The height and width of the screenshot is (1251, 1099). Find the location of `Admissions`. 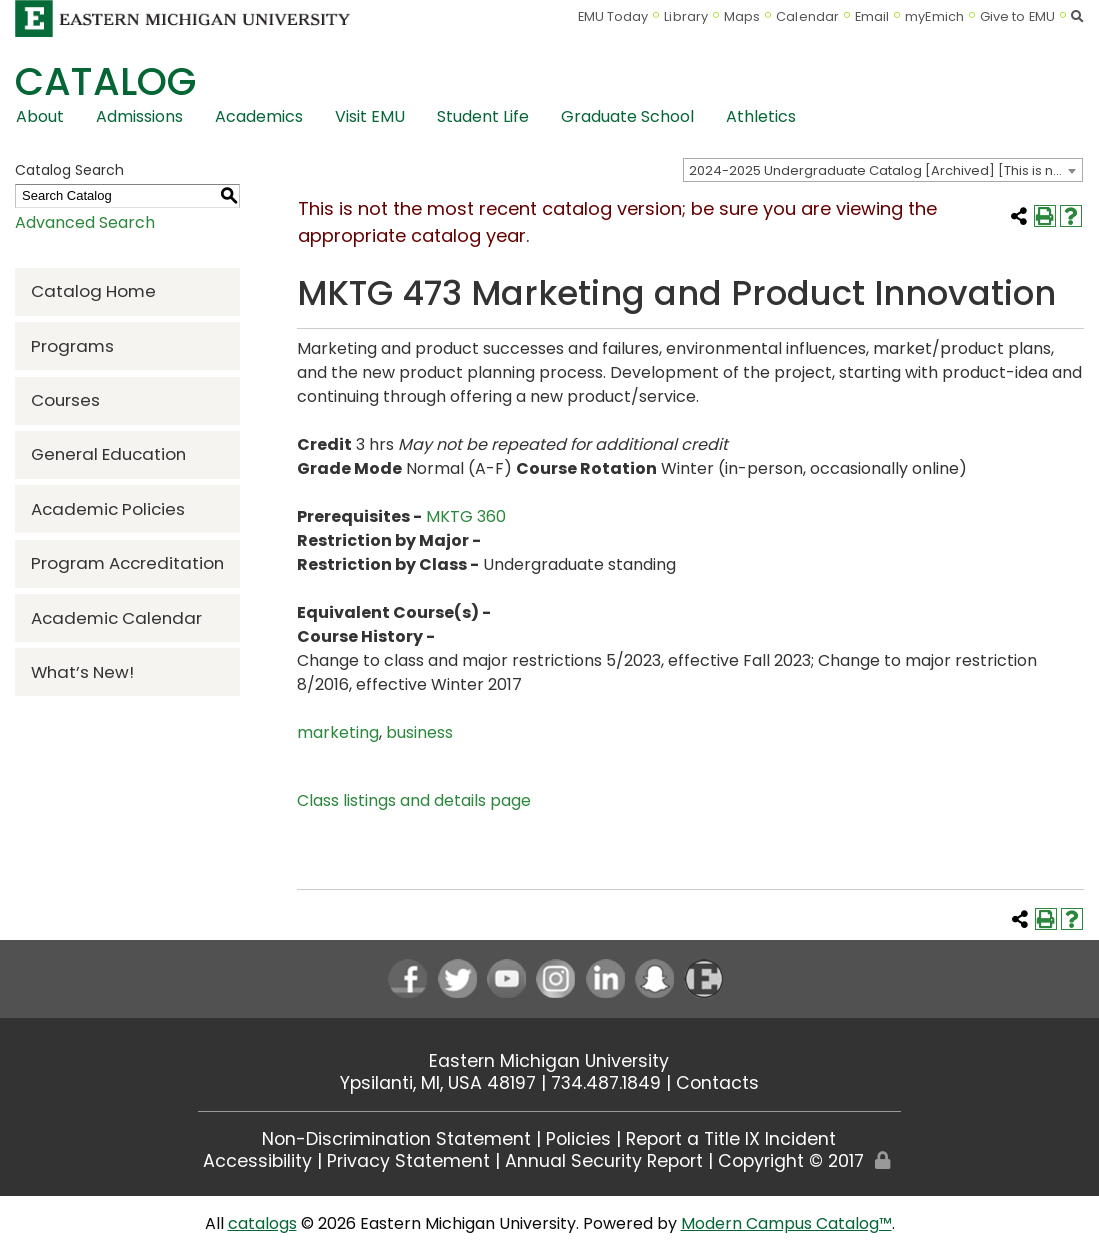

Admissions is located at coordinates (139, 116).